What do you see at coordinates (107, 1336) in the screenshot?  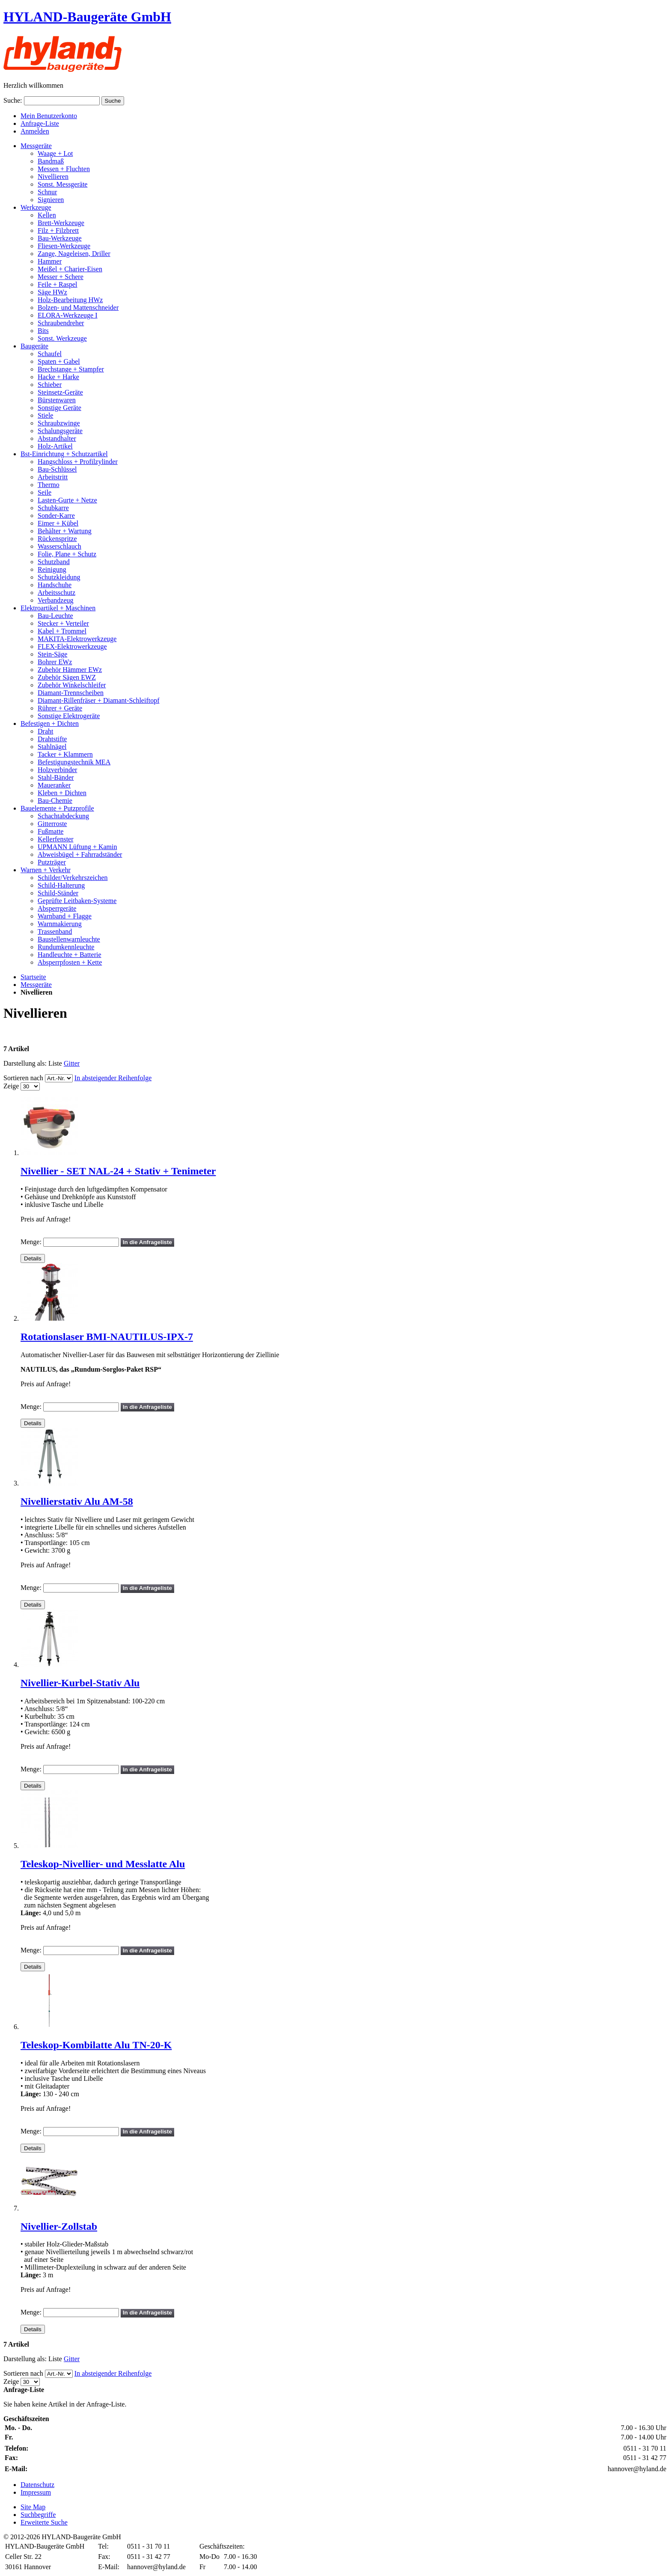 I see `Rotationslaser BMI-NAUTILUS-IPX-7` at bounding box center [107, 1336].